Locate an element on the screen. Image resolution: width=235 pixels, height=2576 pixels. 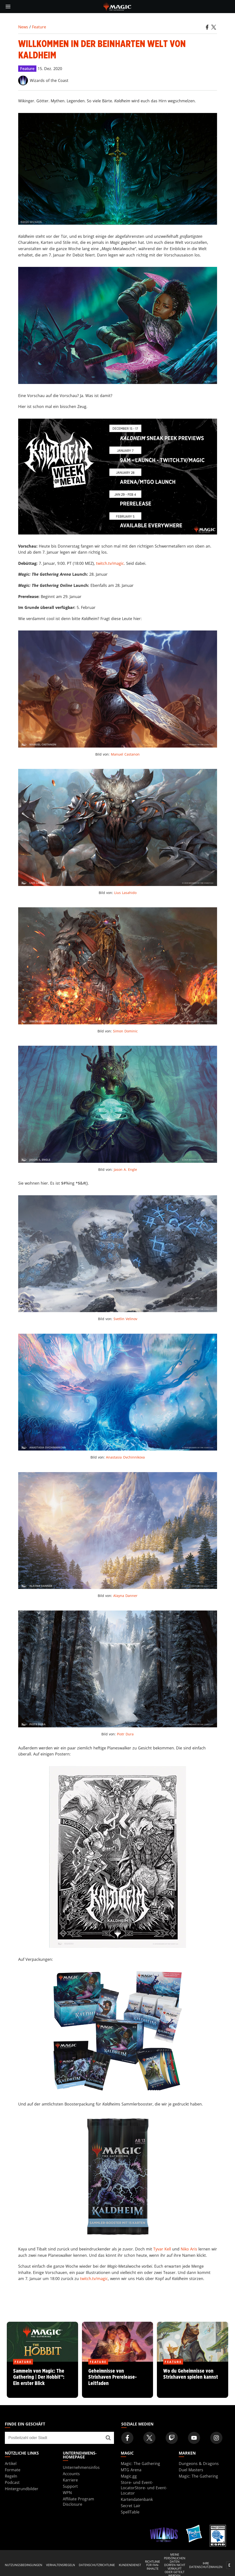
Piotr Dura is located at coordinates (125, 1734).